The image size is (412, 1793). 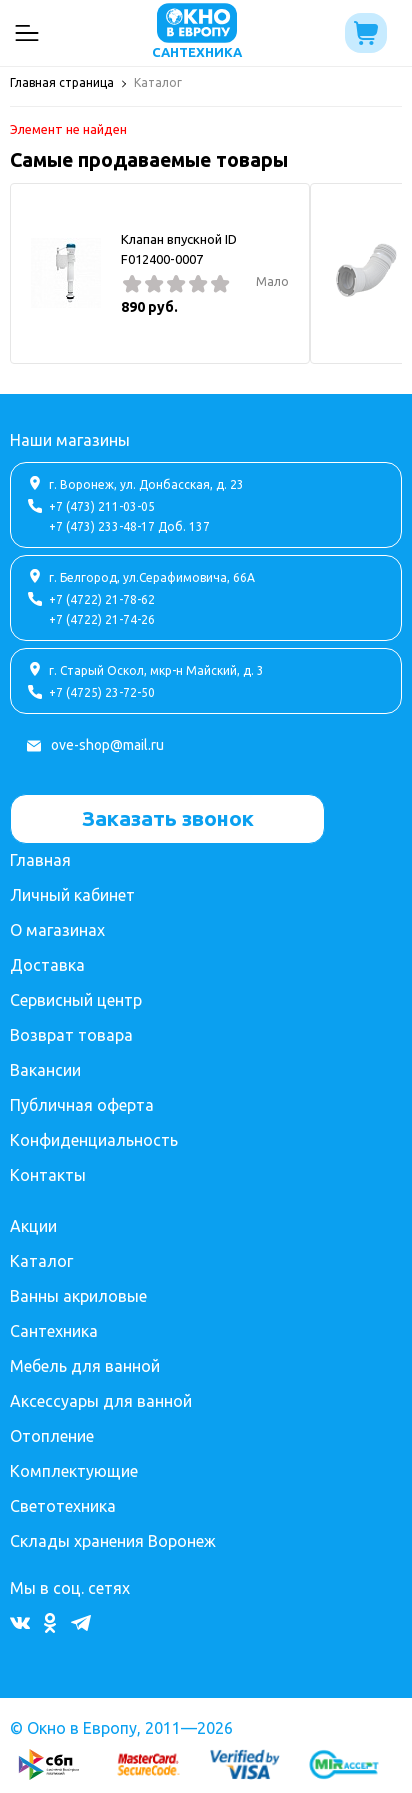 I want to click on +7 (4722) 21-78-62, so click(x=102, y=599).